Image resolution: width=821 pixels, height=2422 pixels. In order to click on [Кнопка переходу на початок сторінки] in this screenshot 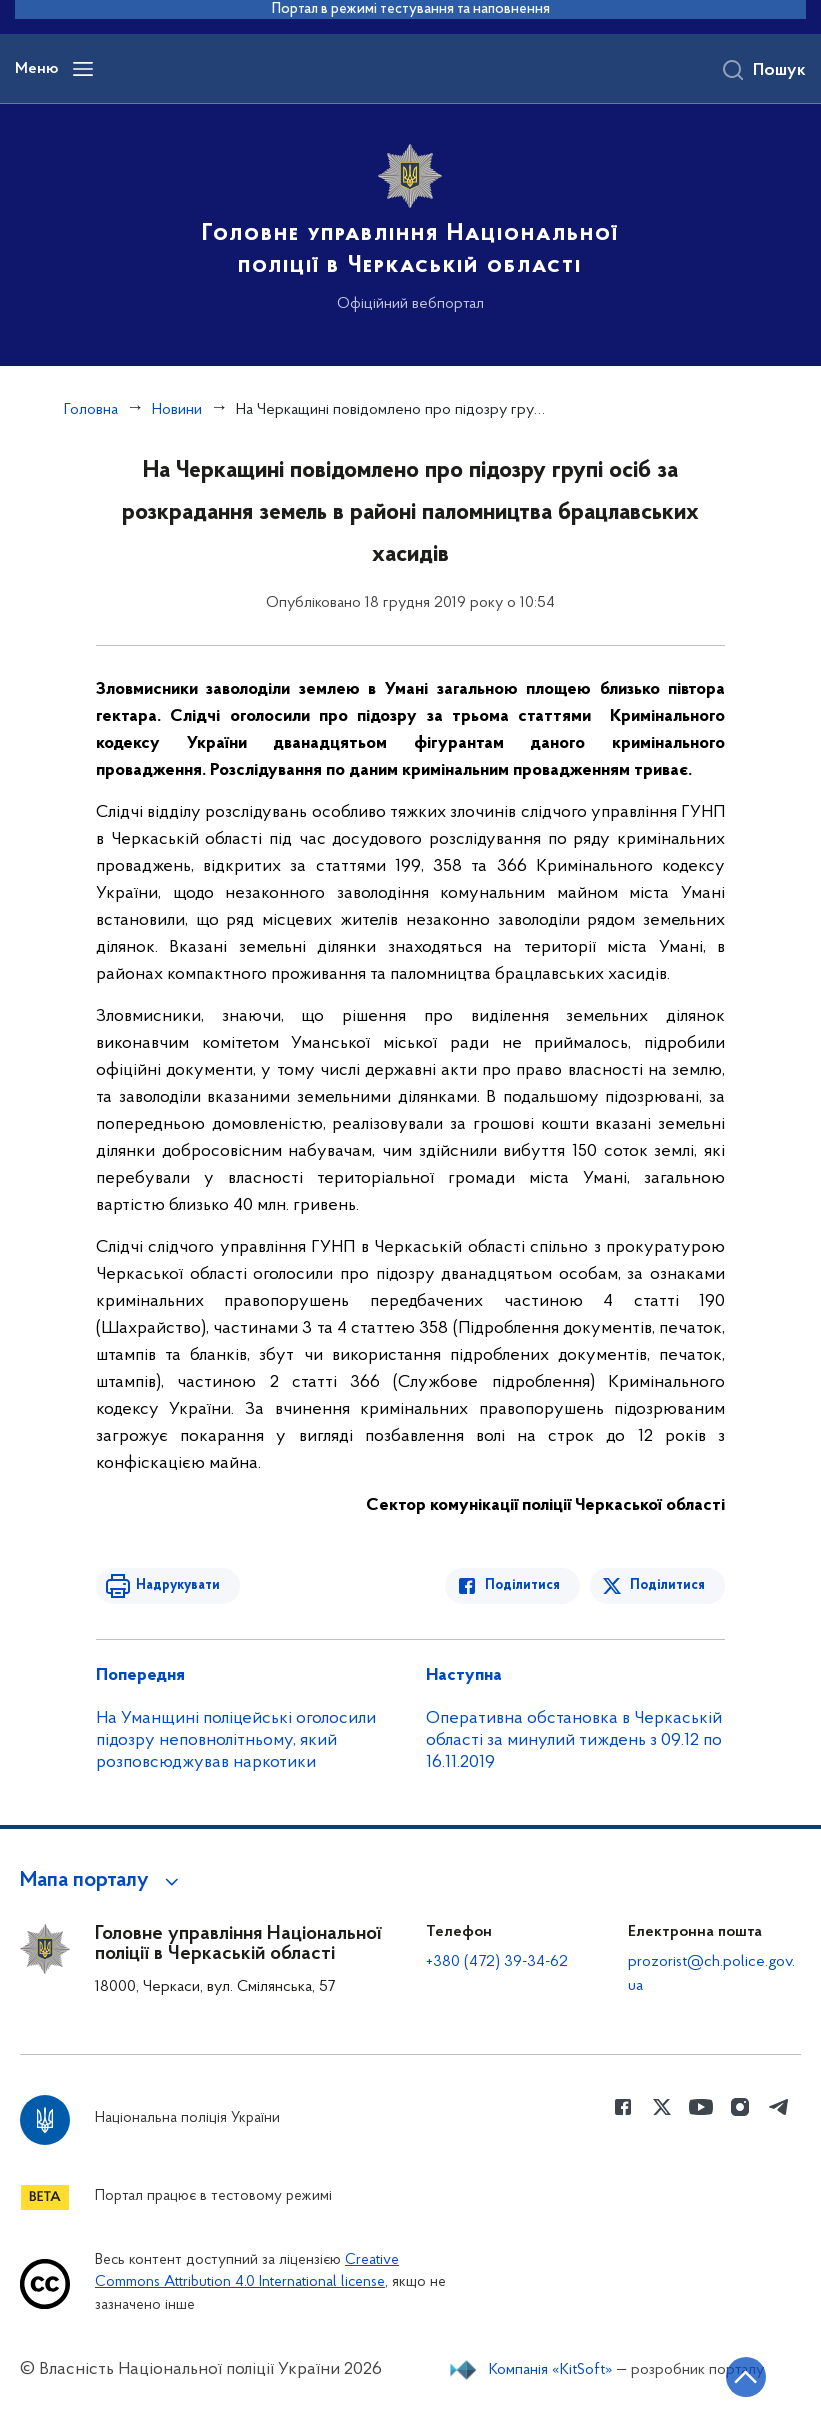, I will do `click(746, 2377)`.